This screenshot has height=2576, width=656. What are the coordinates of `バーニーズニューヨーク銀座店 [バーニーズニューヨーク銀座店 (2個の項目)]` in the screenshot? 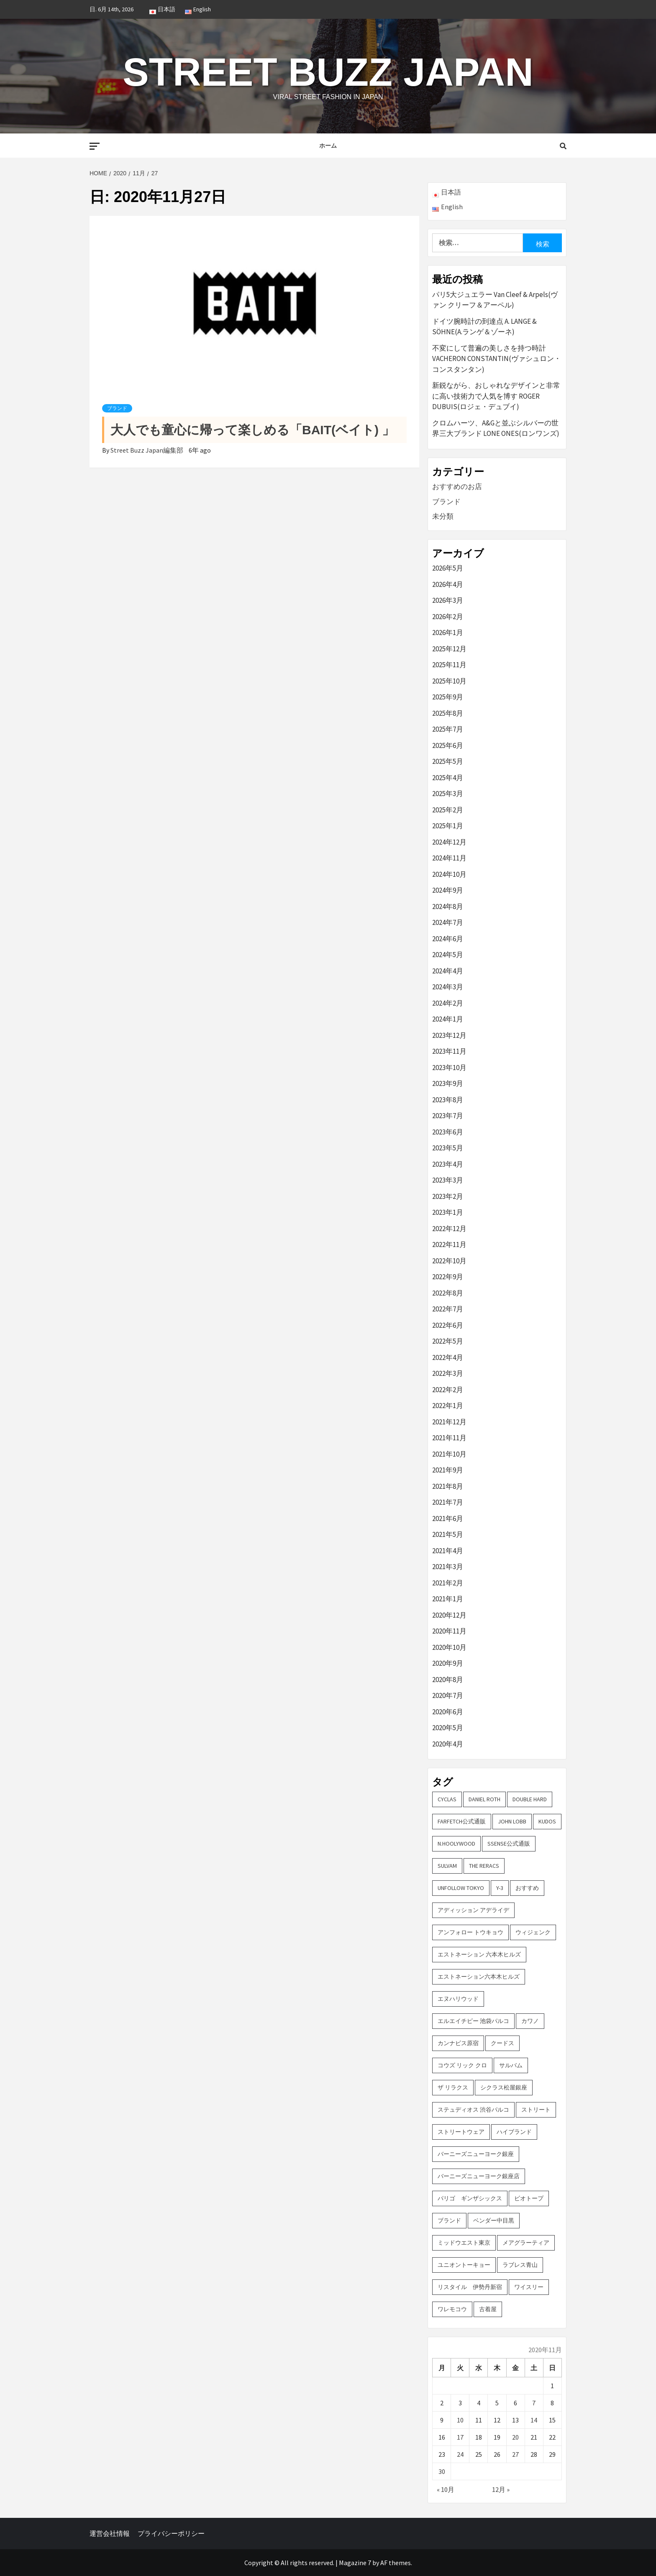 It's located at (479, 2176).